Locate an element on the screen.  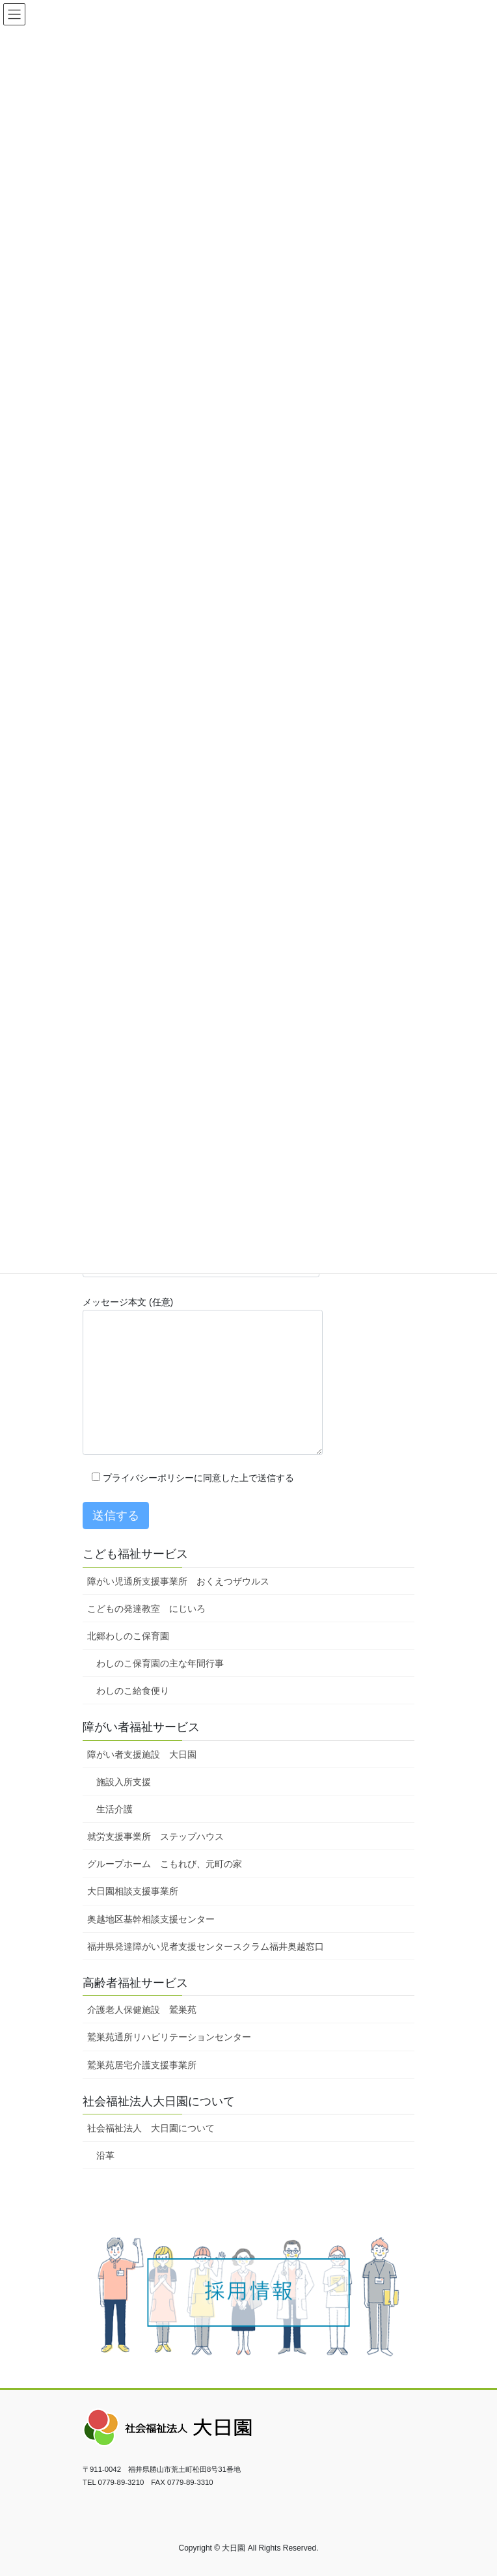
障がい者支援施設 大日園 is located at coordinates (141, 1754).